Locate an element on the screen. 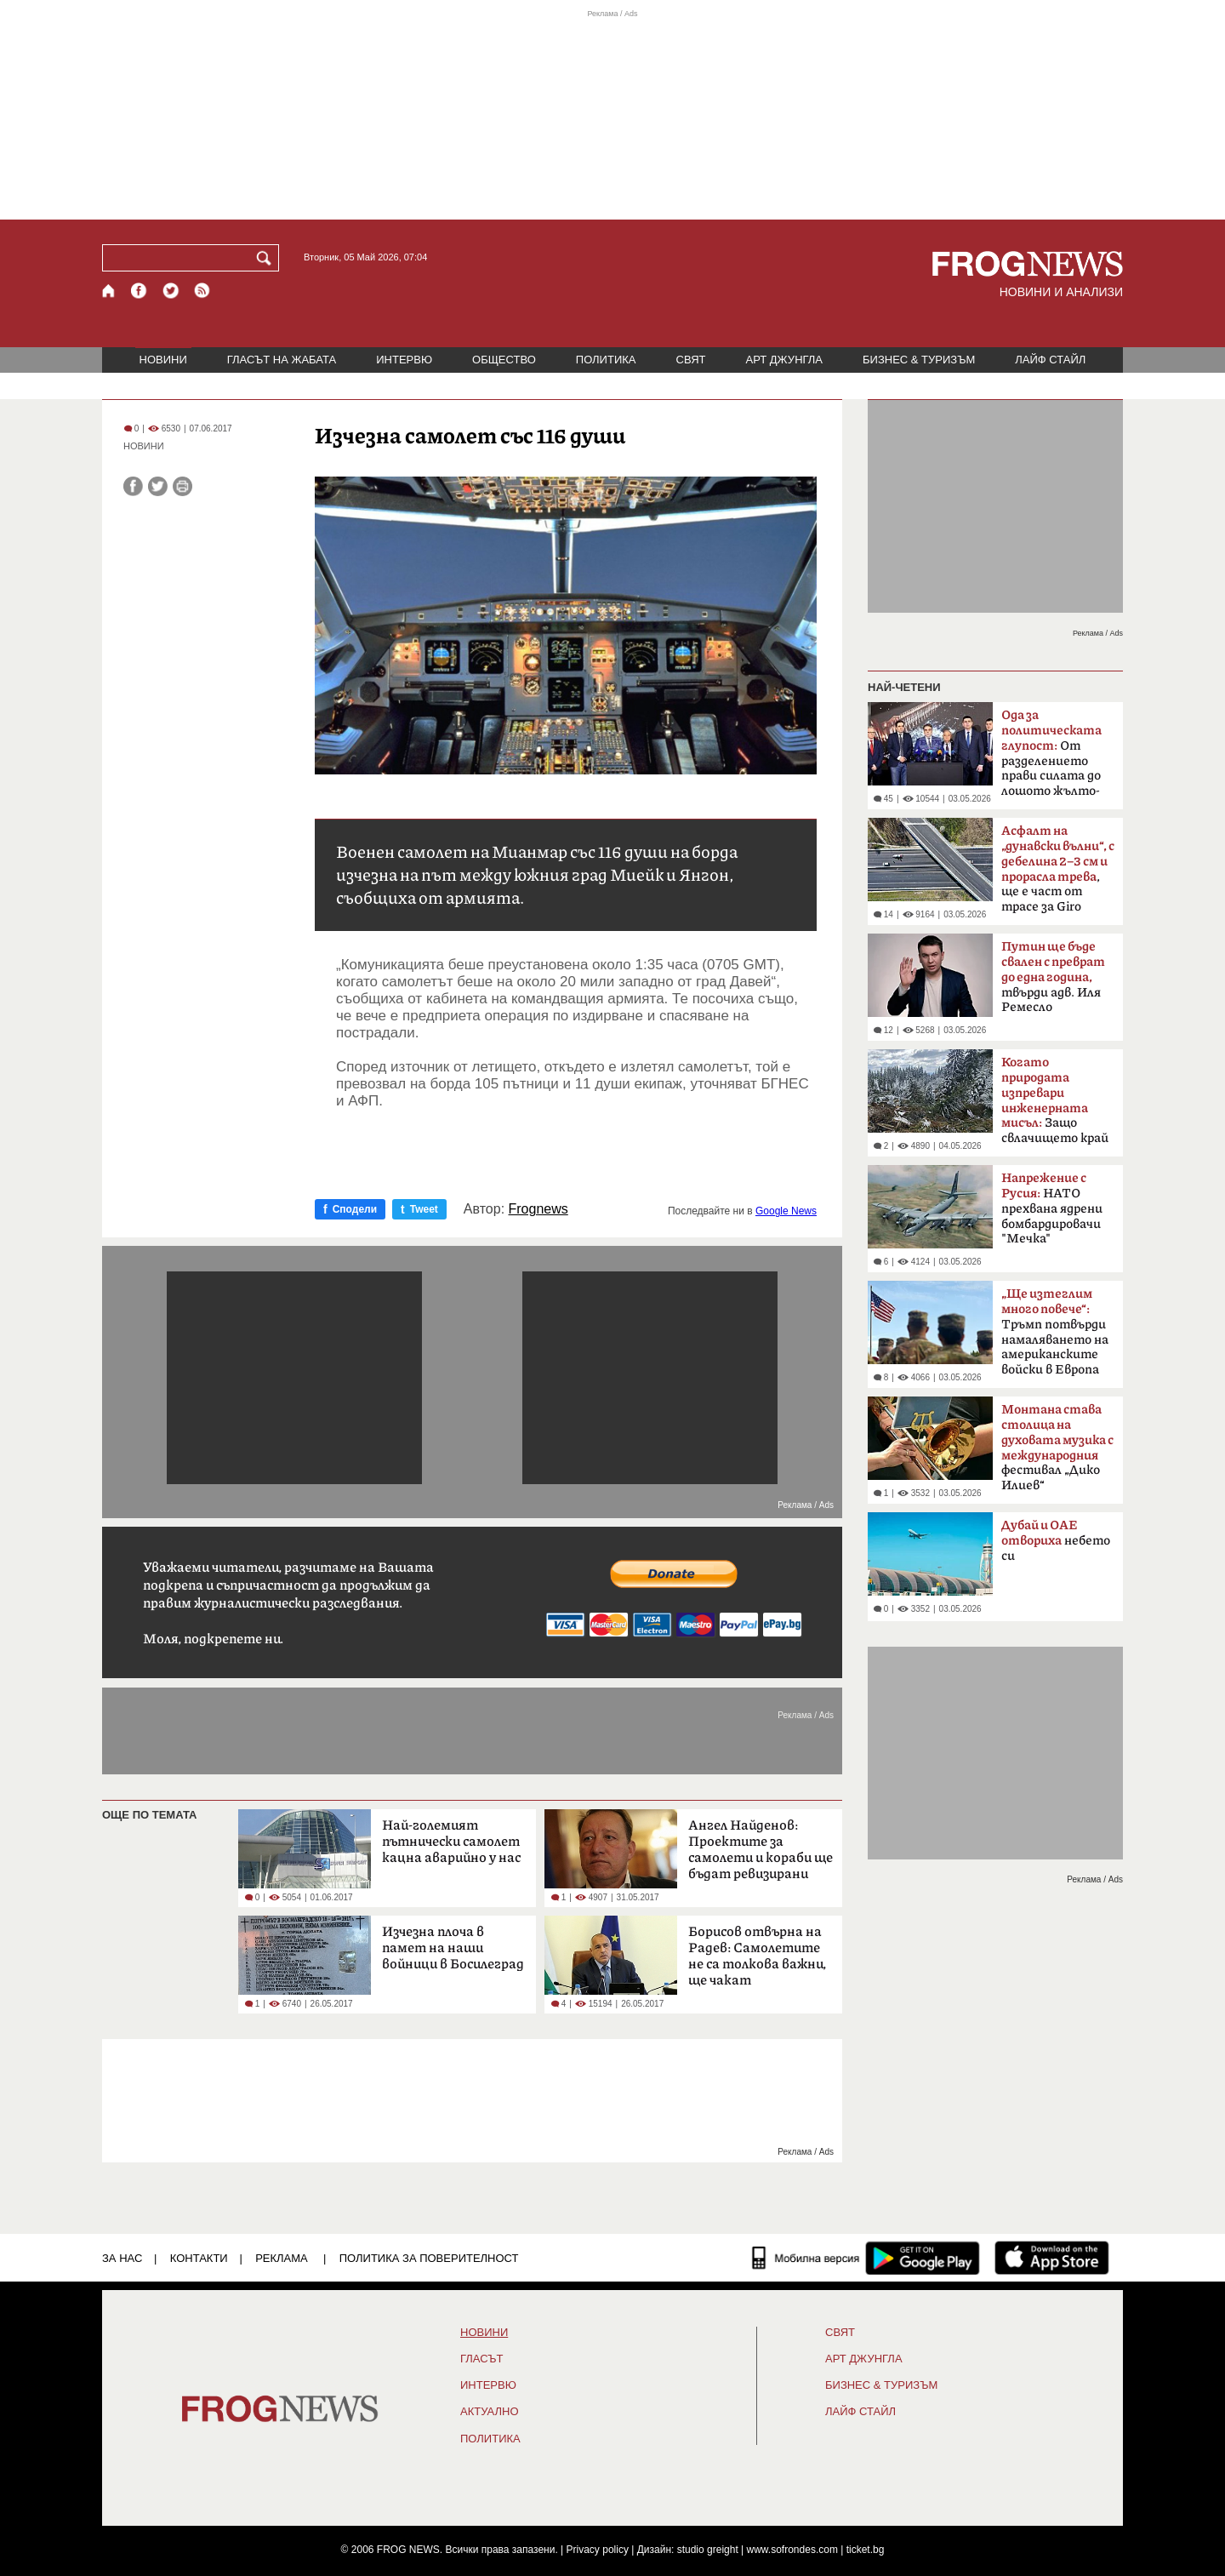 The height and width of the screenshot is (2576, 1225). КОНТАКТИ is located at coordinates (199, 2258).